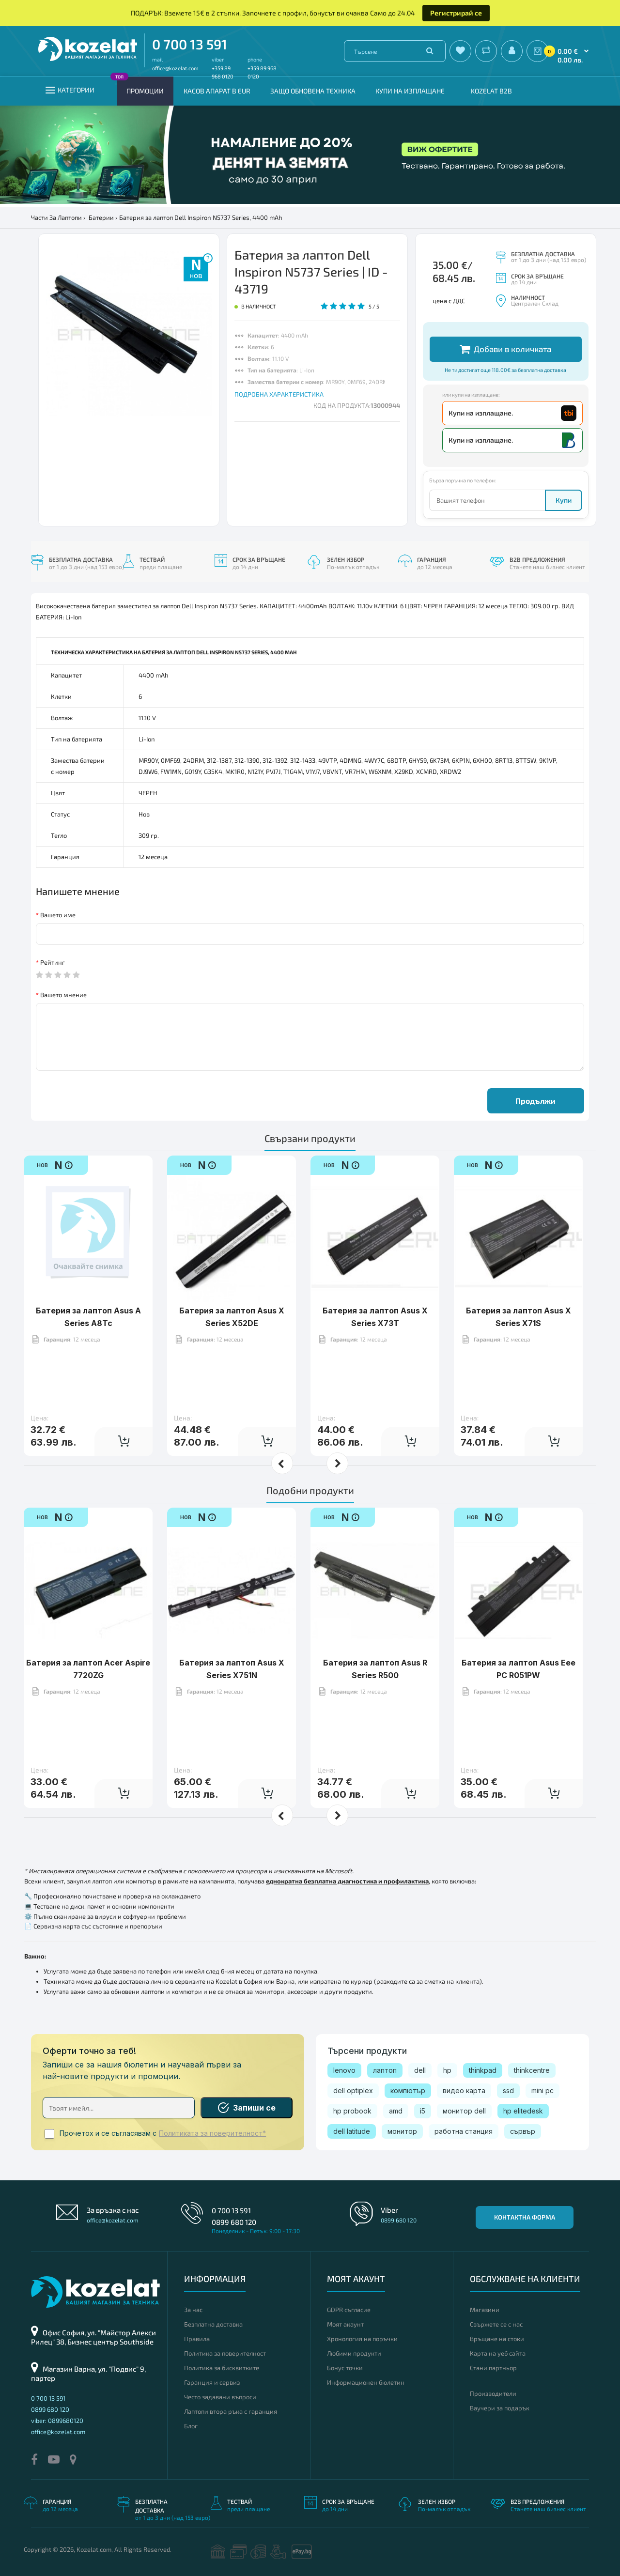 The width and height of the screenshot is (620, 2576). What do you see at coordinates (193, 2310) in the screenshot?
I see `За нас` at bounding box center [193, 2310].